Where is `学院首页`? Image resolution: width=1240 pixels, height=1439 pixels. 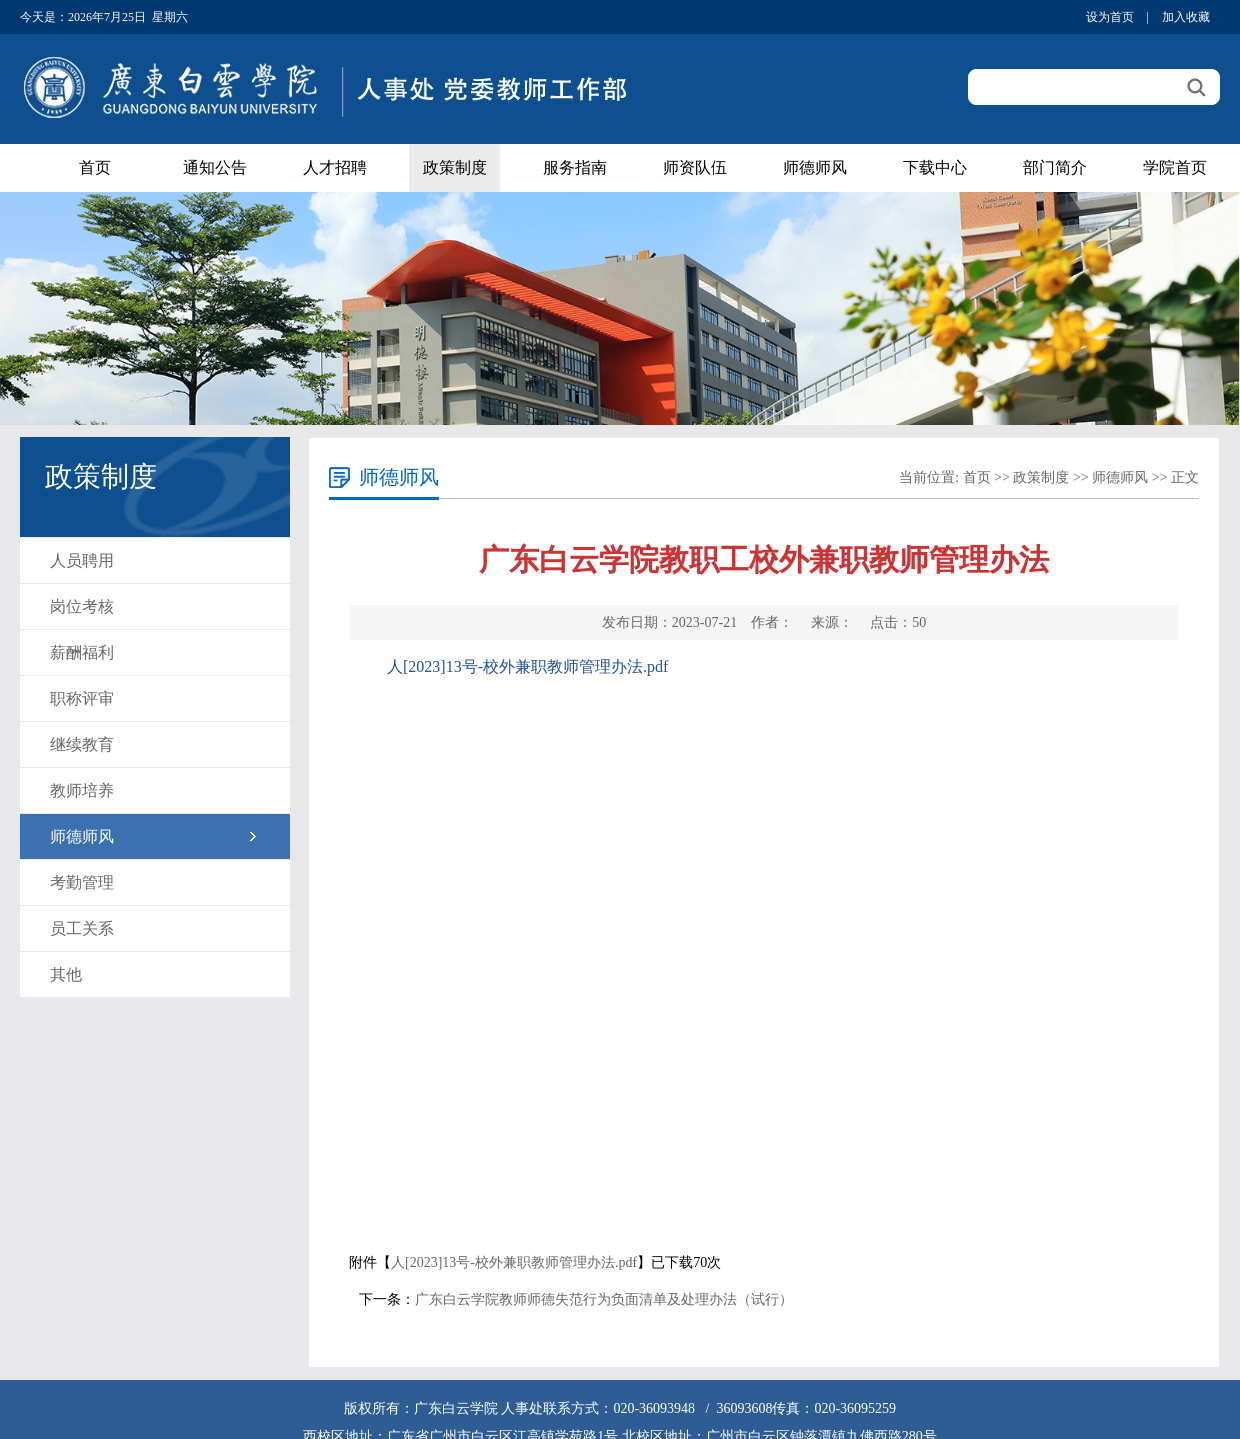 学院首页 is located at coordinates (1175, 167).